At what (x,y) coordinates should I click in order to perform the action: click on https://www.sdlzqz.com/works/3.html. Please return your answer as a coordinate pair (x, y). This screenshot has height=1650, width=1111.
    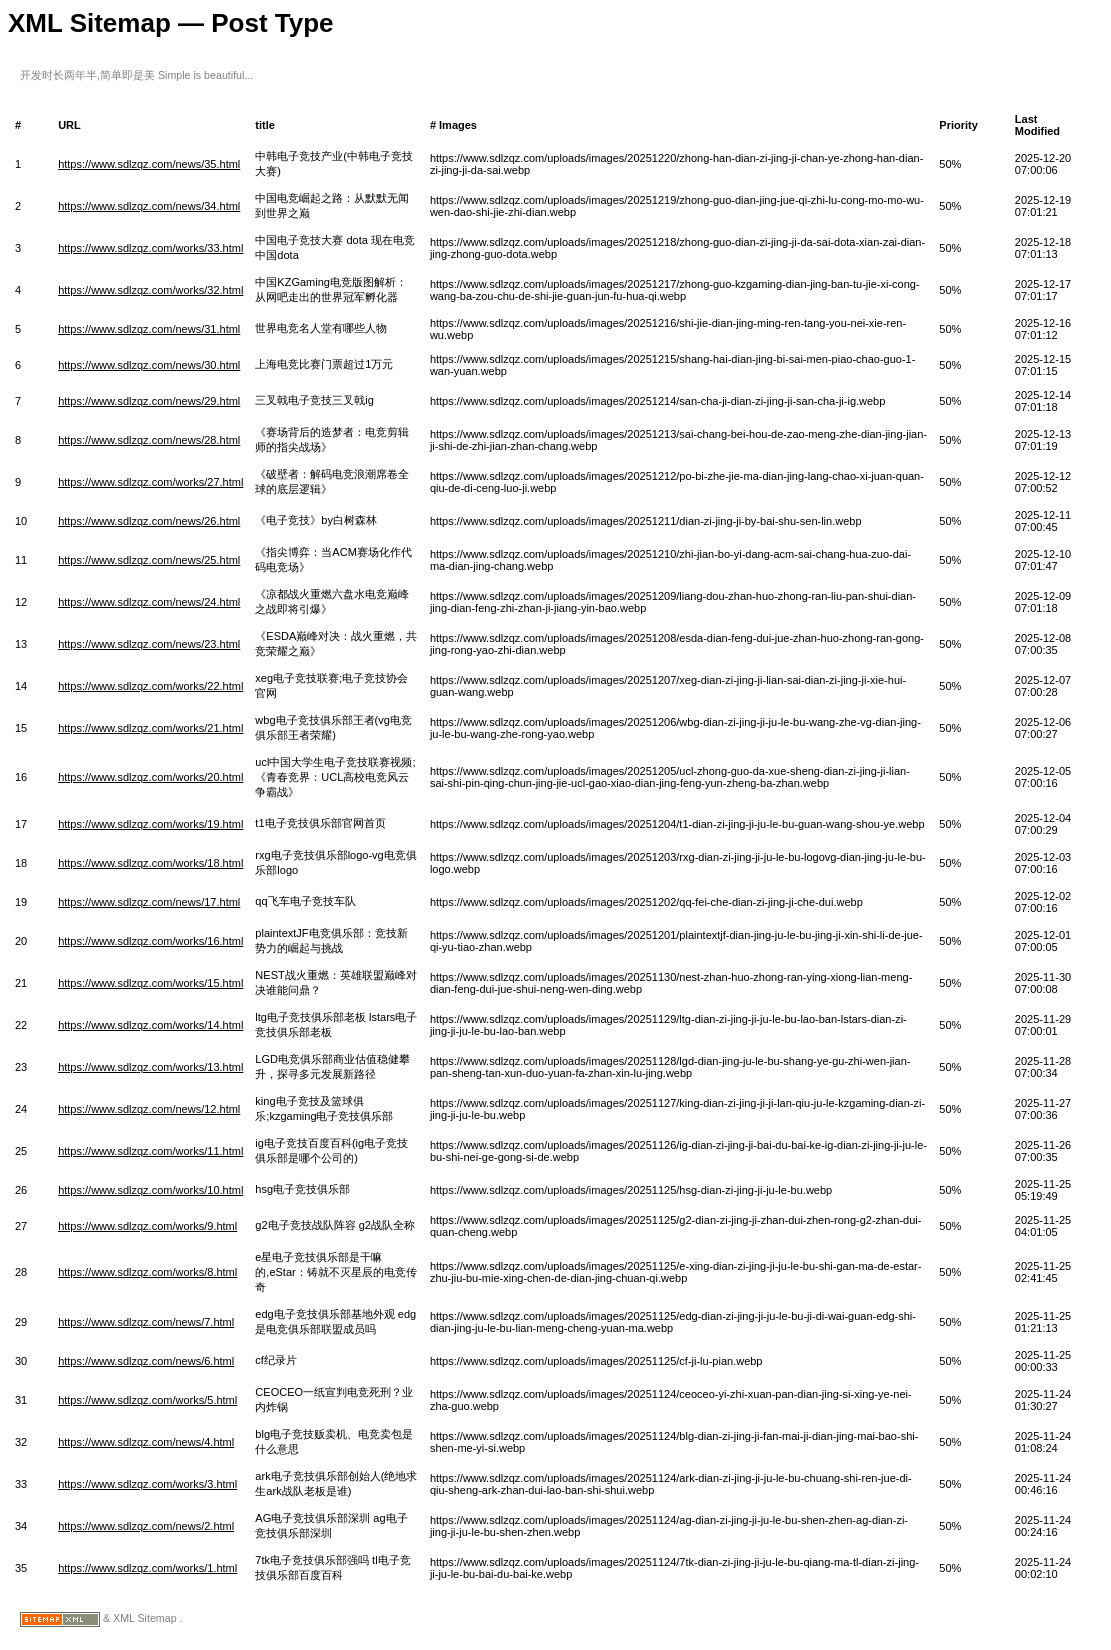
    Looking at the image, I should click on (147, 1484).